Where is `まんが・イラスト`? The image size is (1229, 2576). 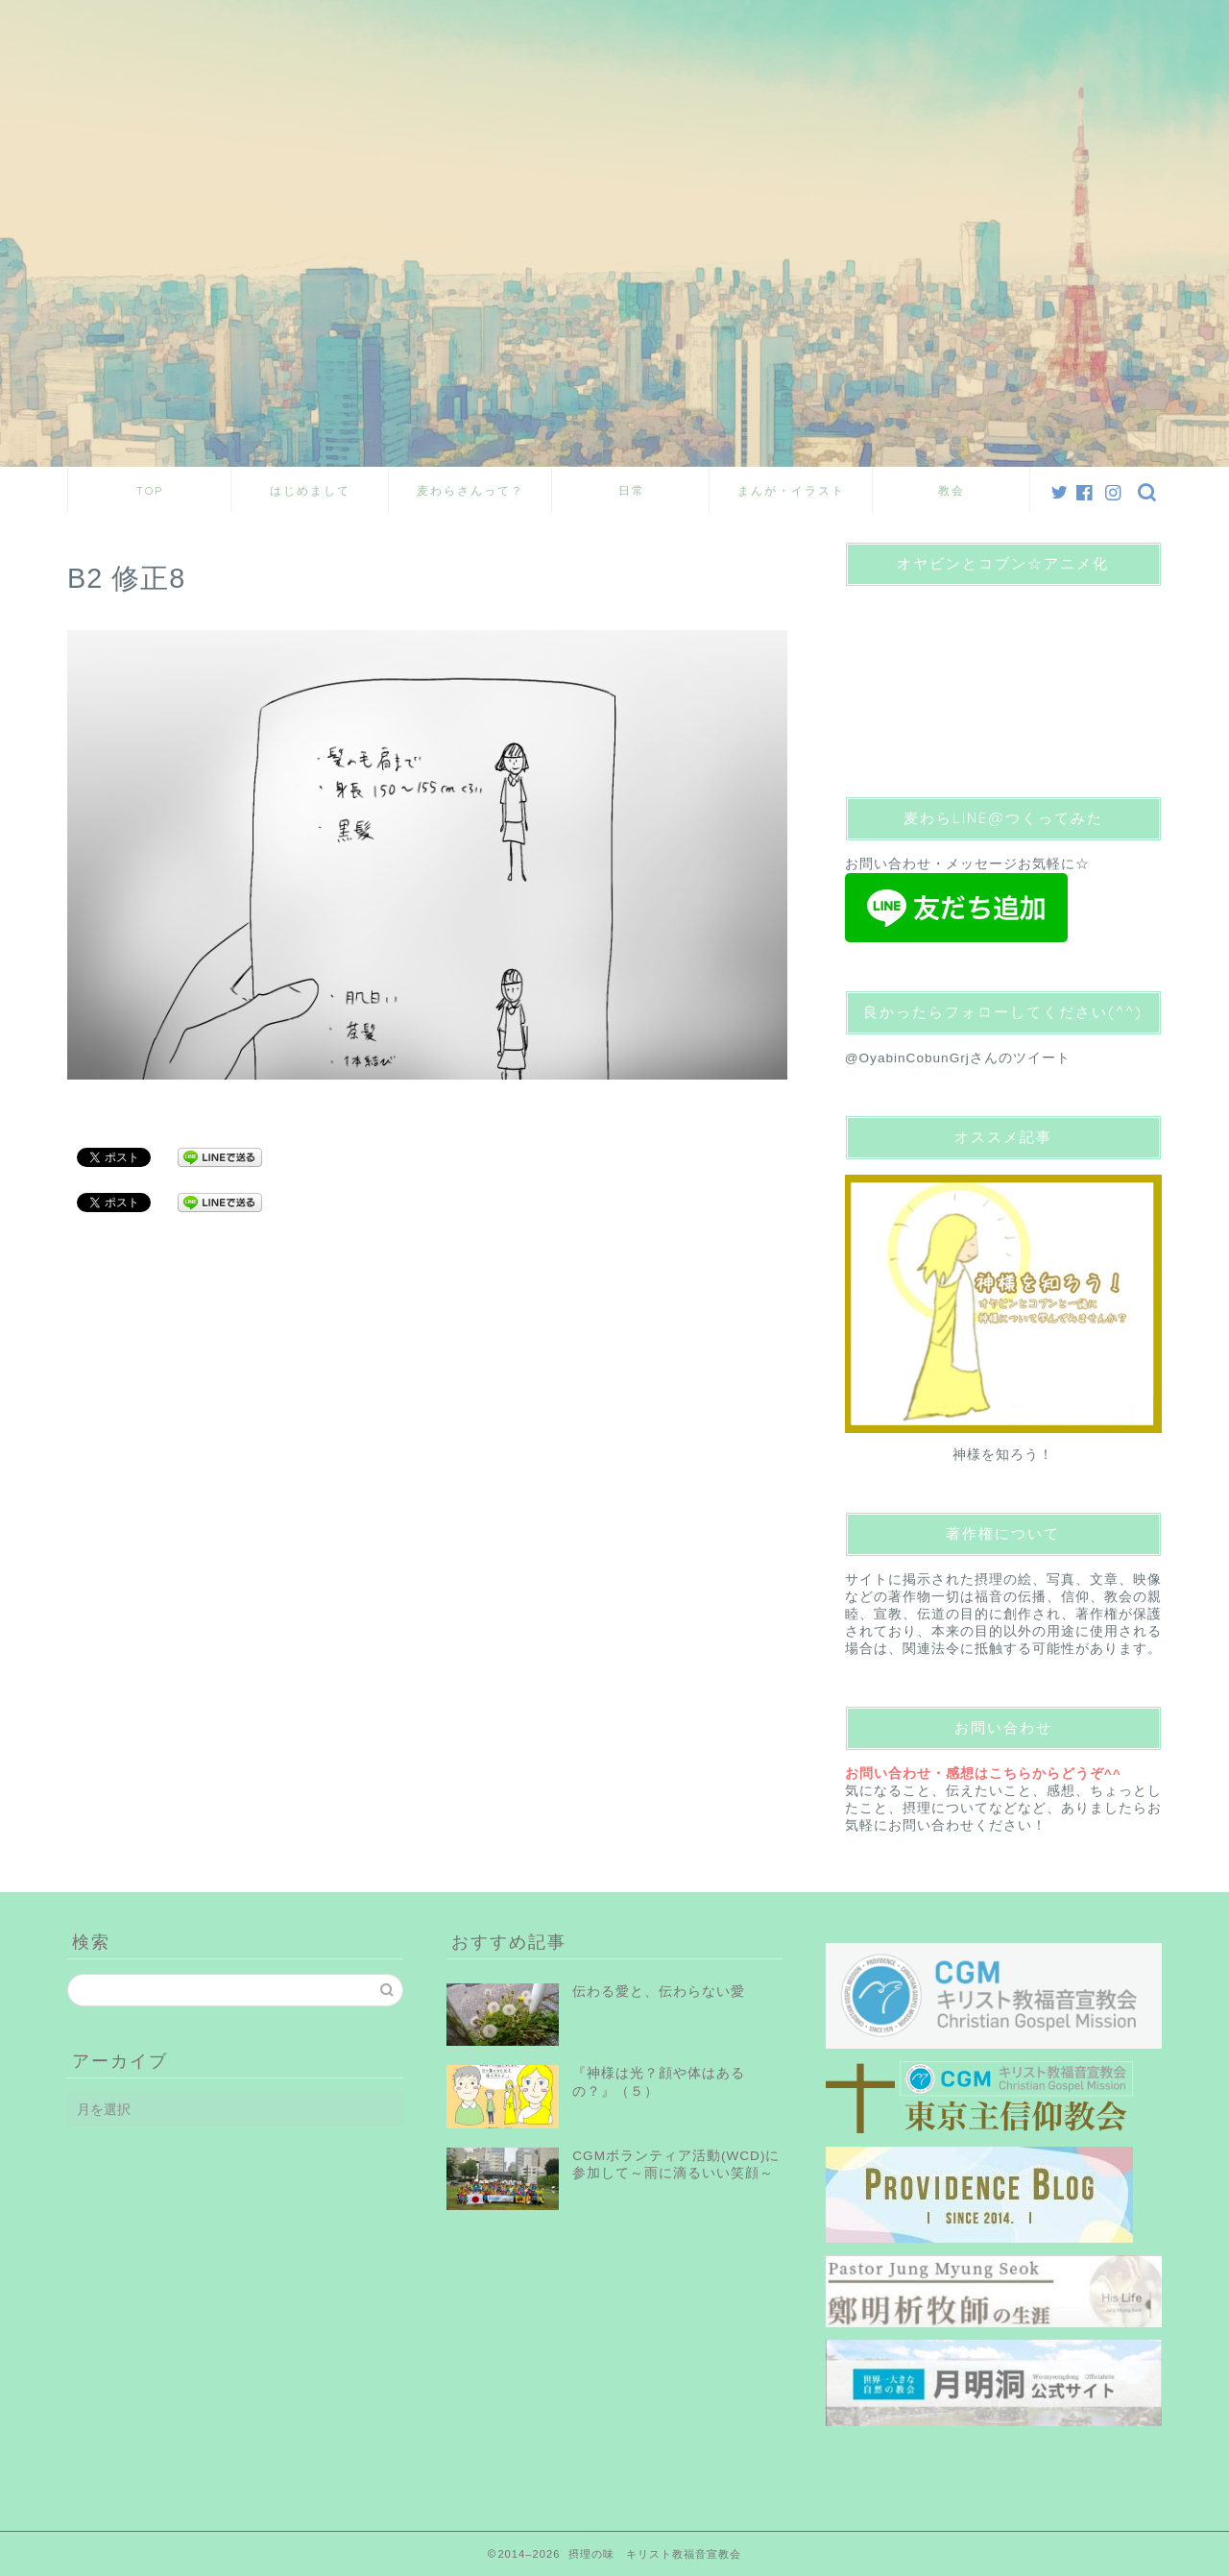 まんが・イラスト is located at coordinates (791, 490).